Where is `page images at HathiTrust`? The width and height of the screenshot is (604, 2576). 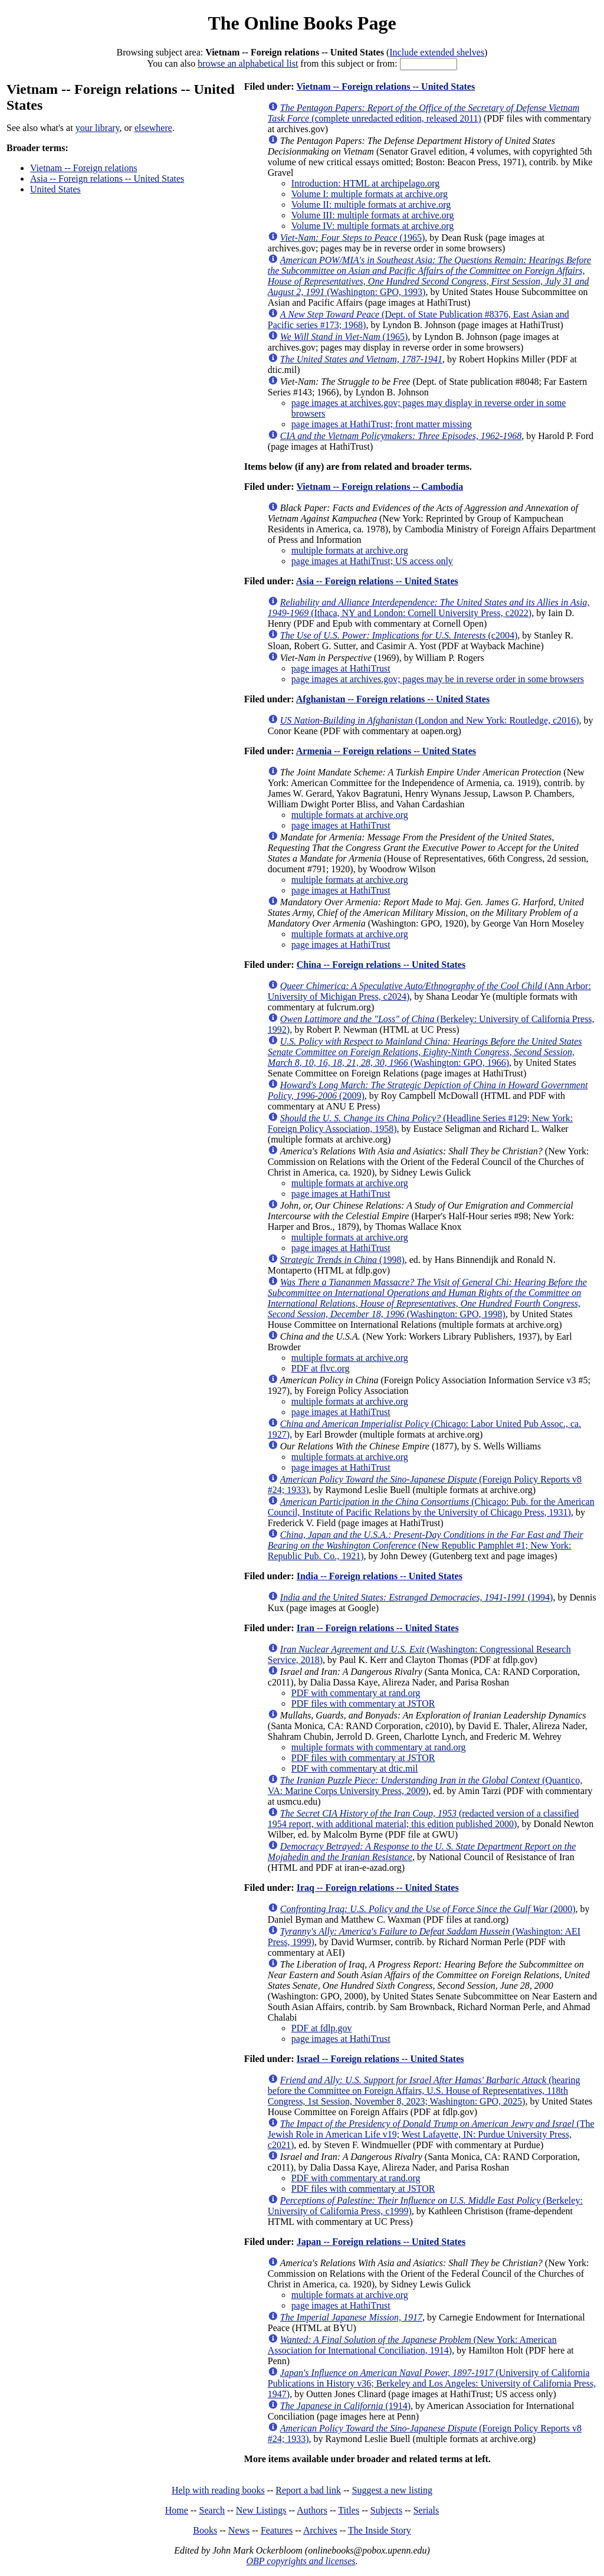
page images at HathiTrust is located at coordinates (340, 668).